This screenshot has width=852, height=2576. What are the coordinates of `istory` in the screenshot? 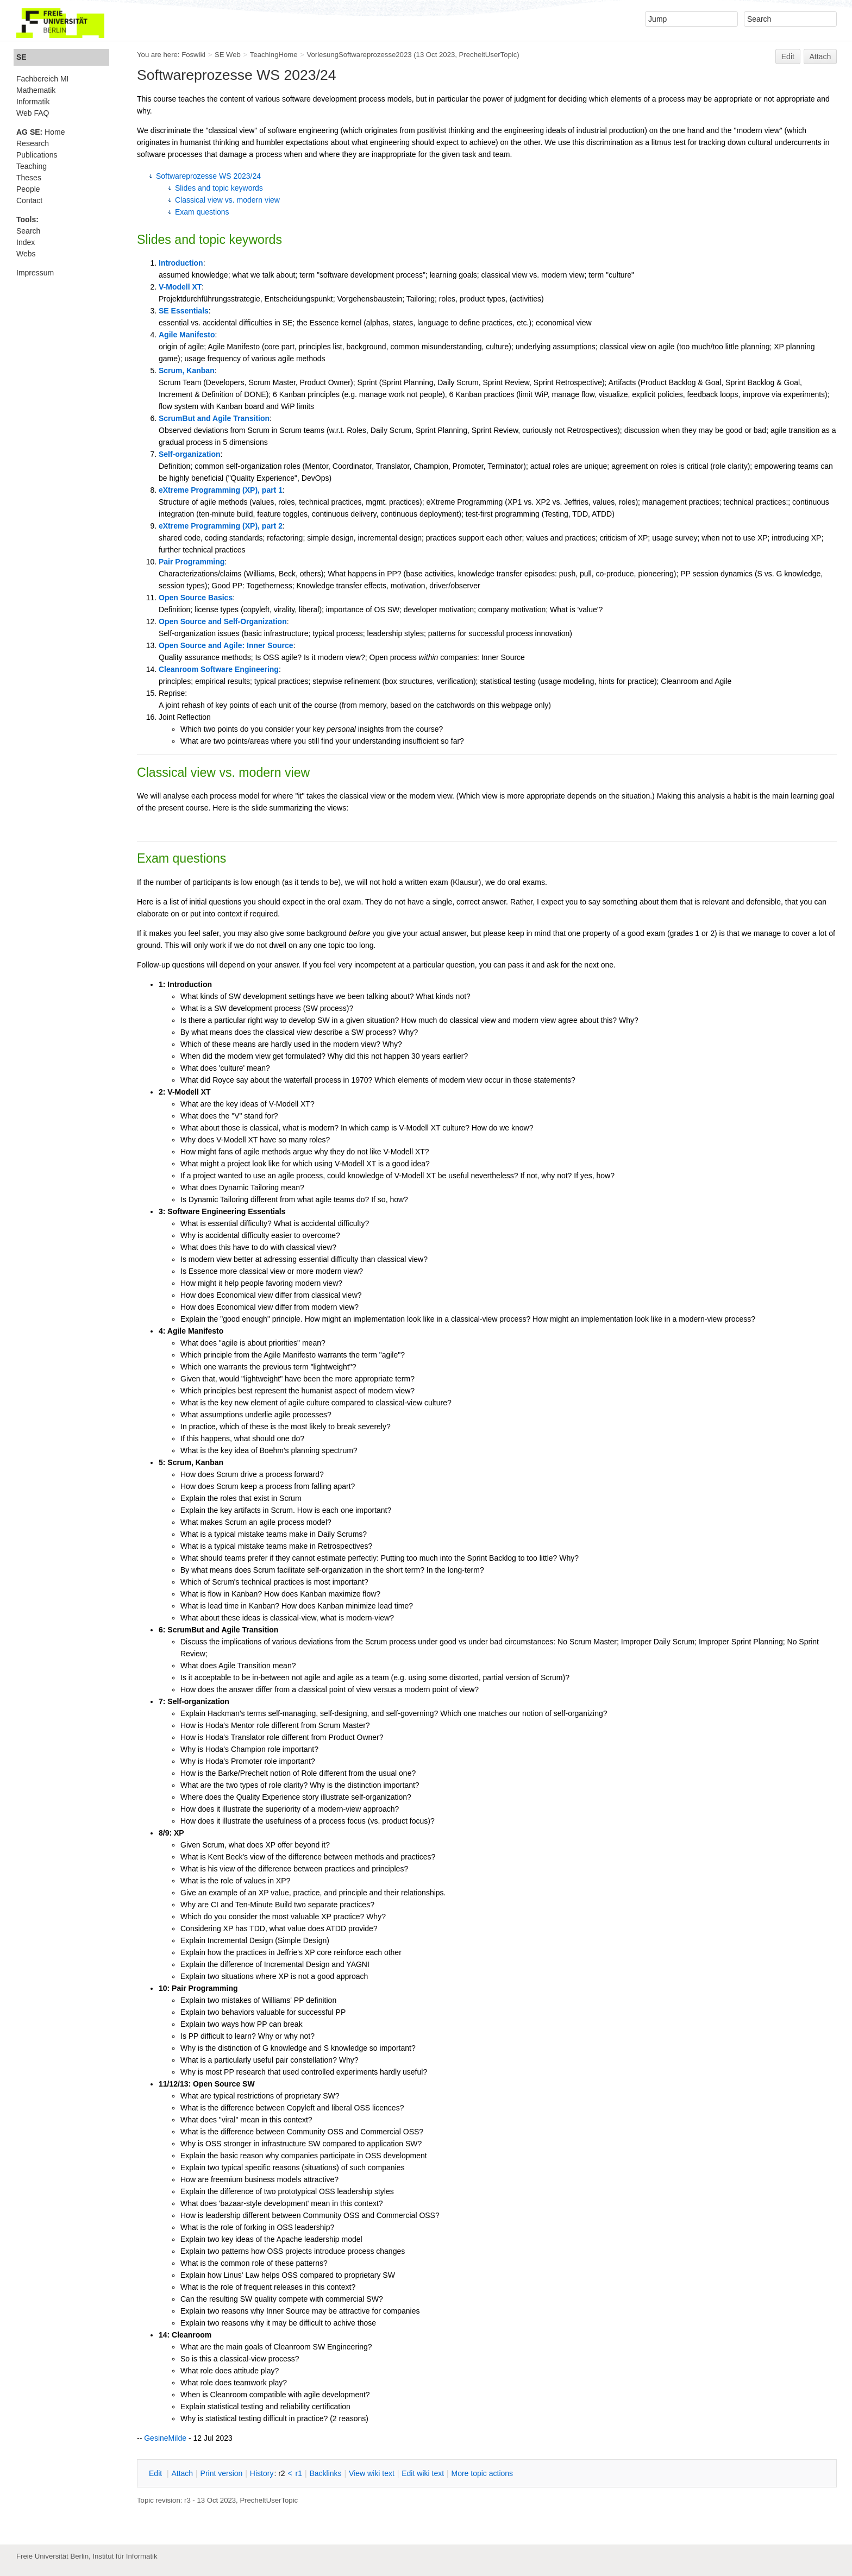 It's located at (262, 2473).